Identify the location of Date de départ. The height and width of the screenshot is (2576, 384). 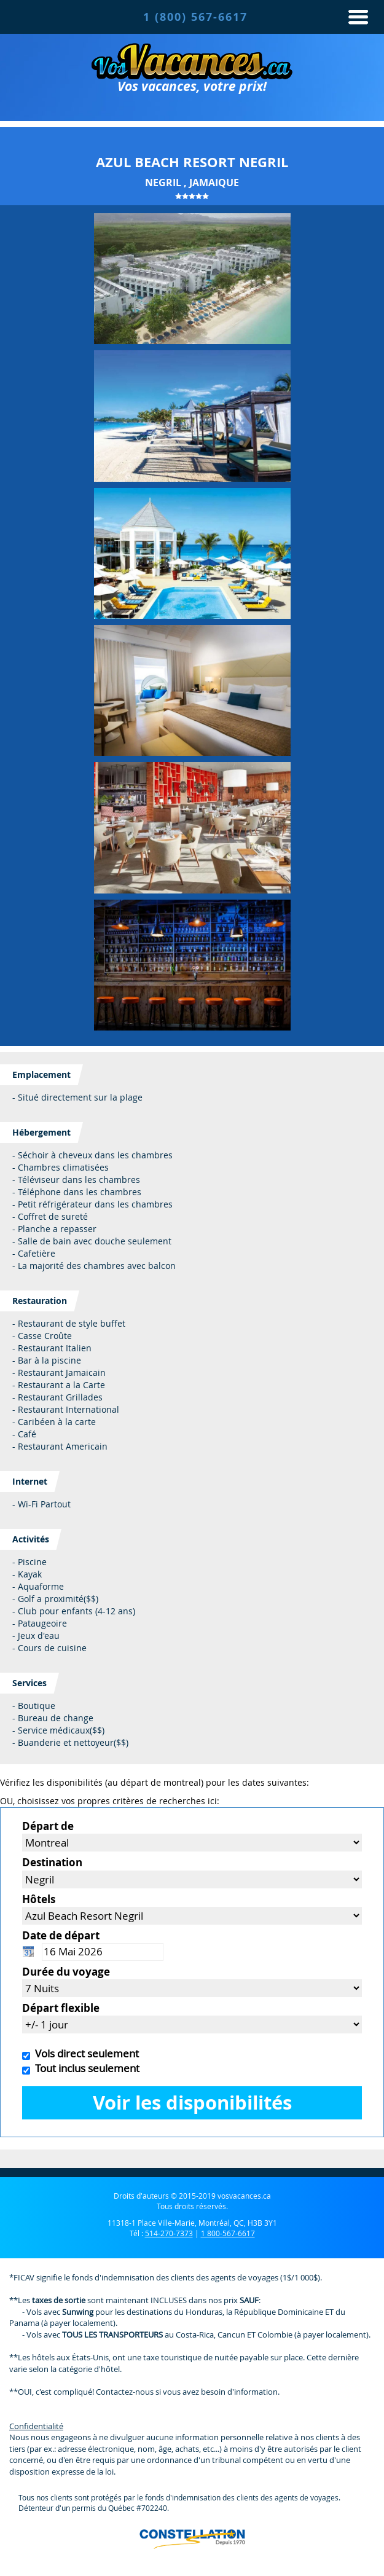
(61, 1935).